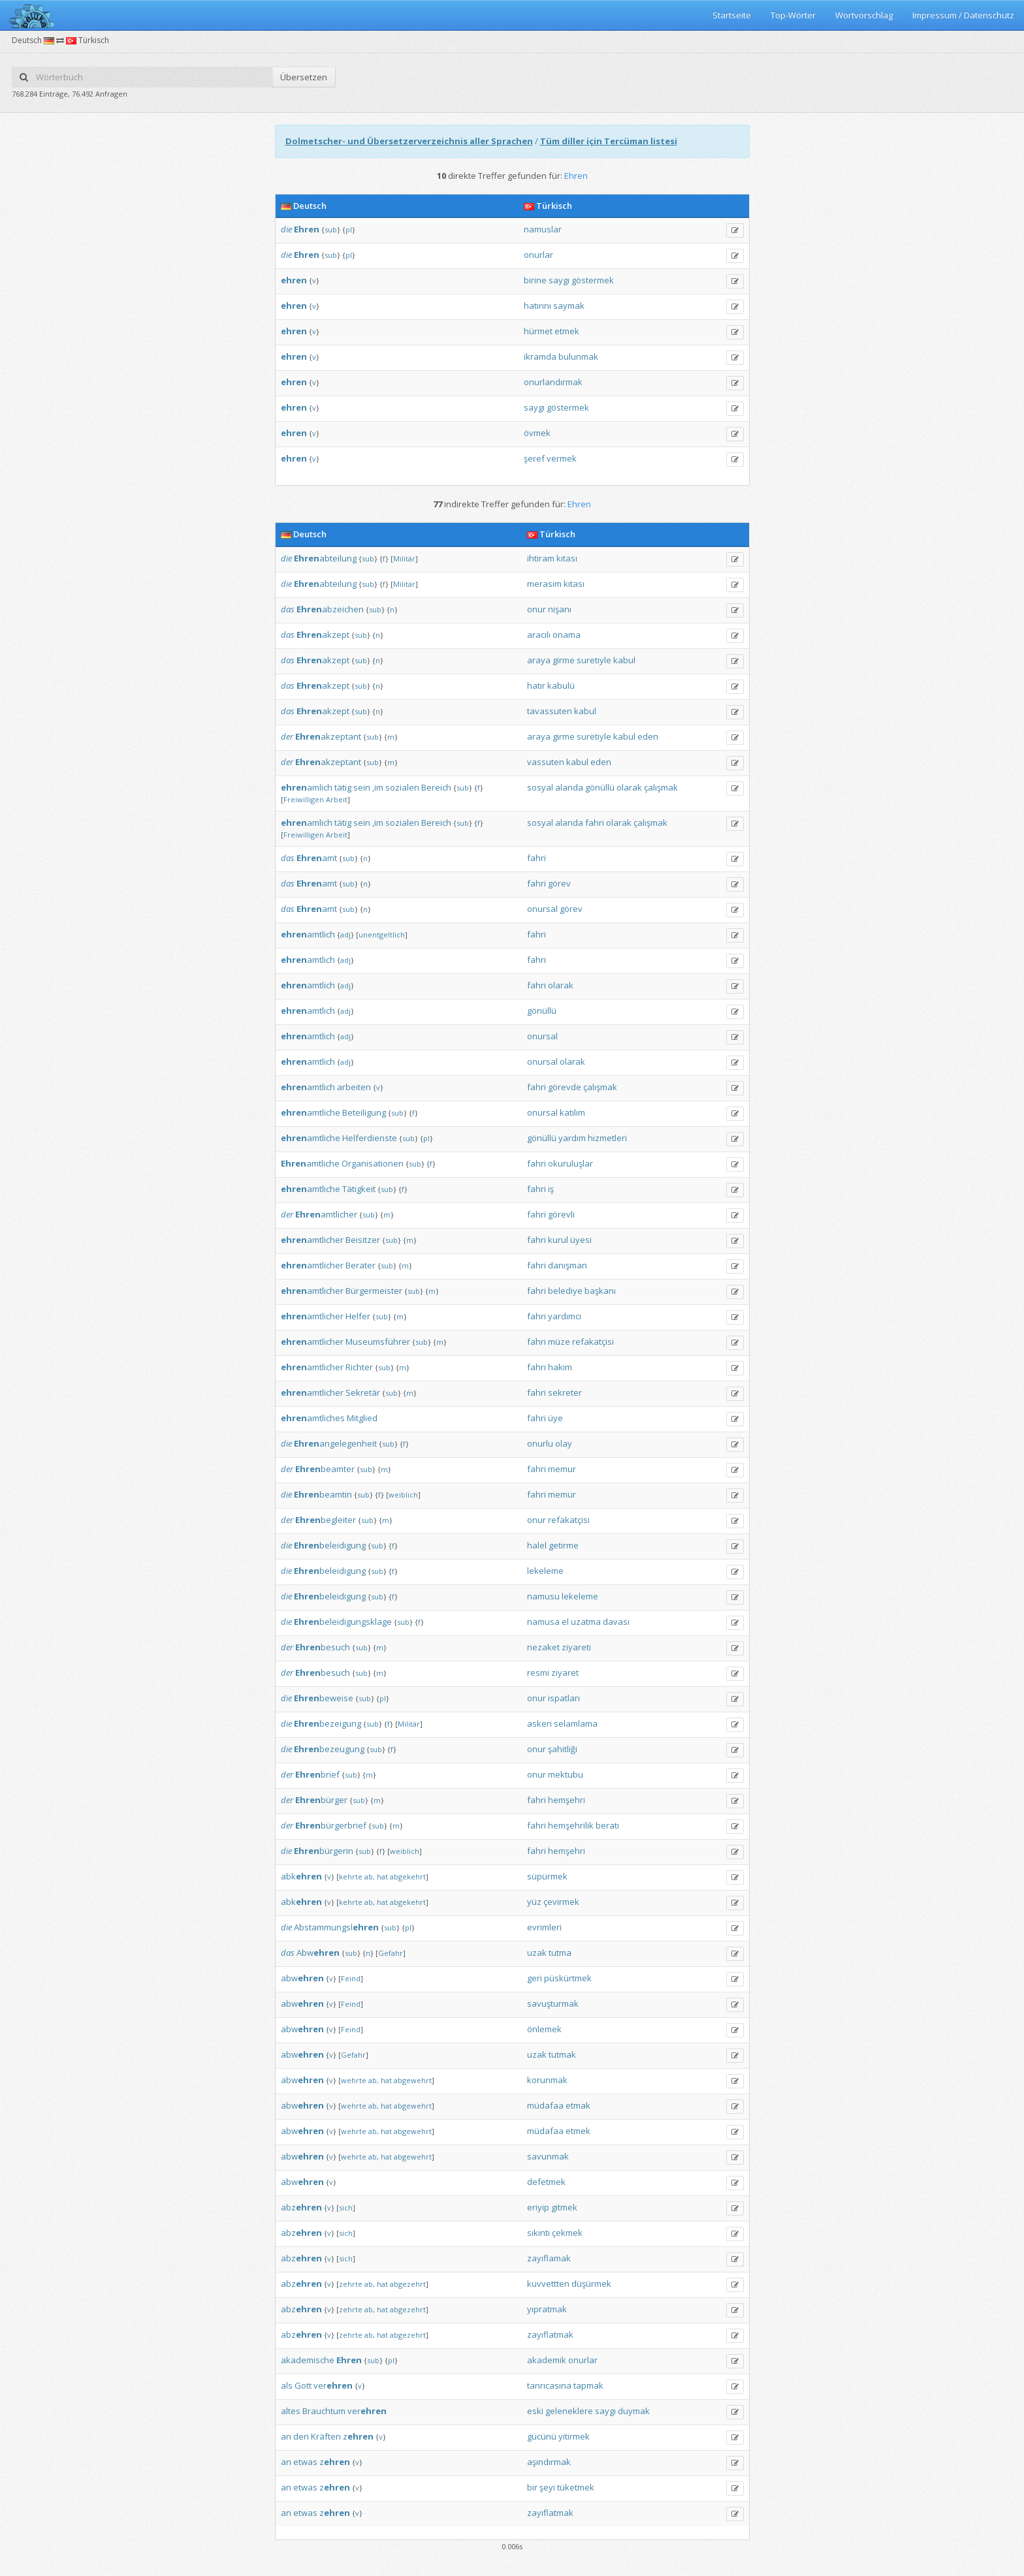 Image resolution: width=1024 pixels, height=2576 pixels. I want to click on kehrte, so click(350, 1876).